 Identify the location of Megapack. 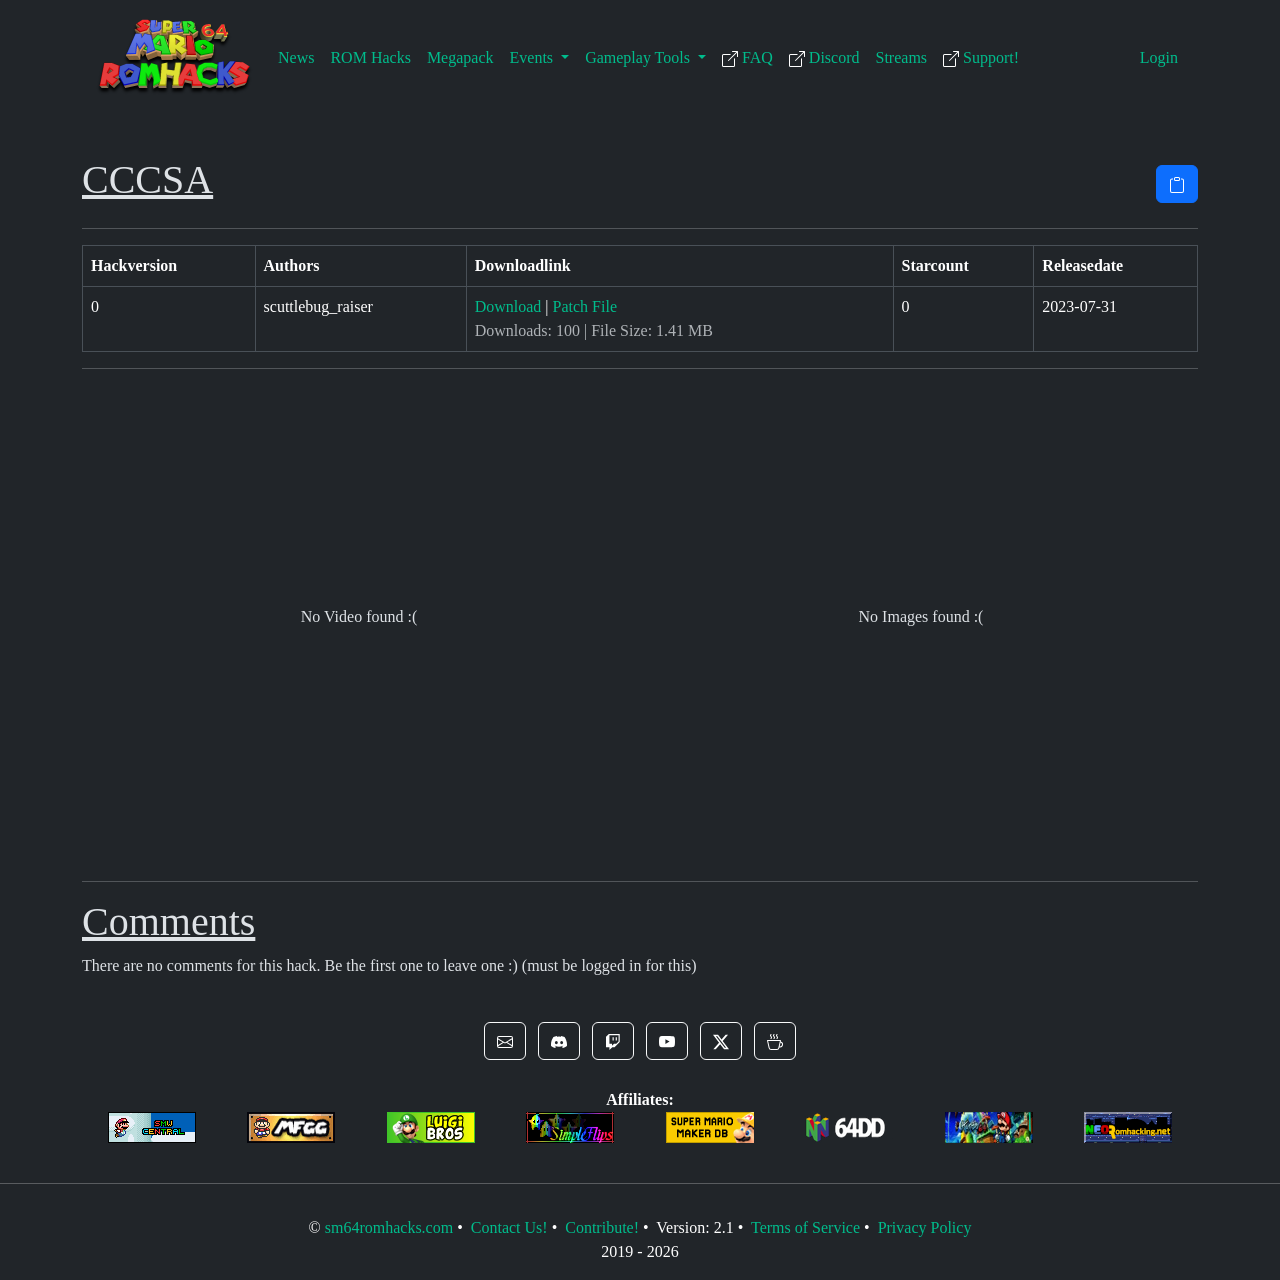
(460, 57).